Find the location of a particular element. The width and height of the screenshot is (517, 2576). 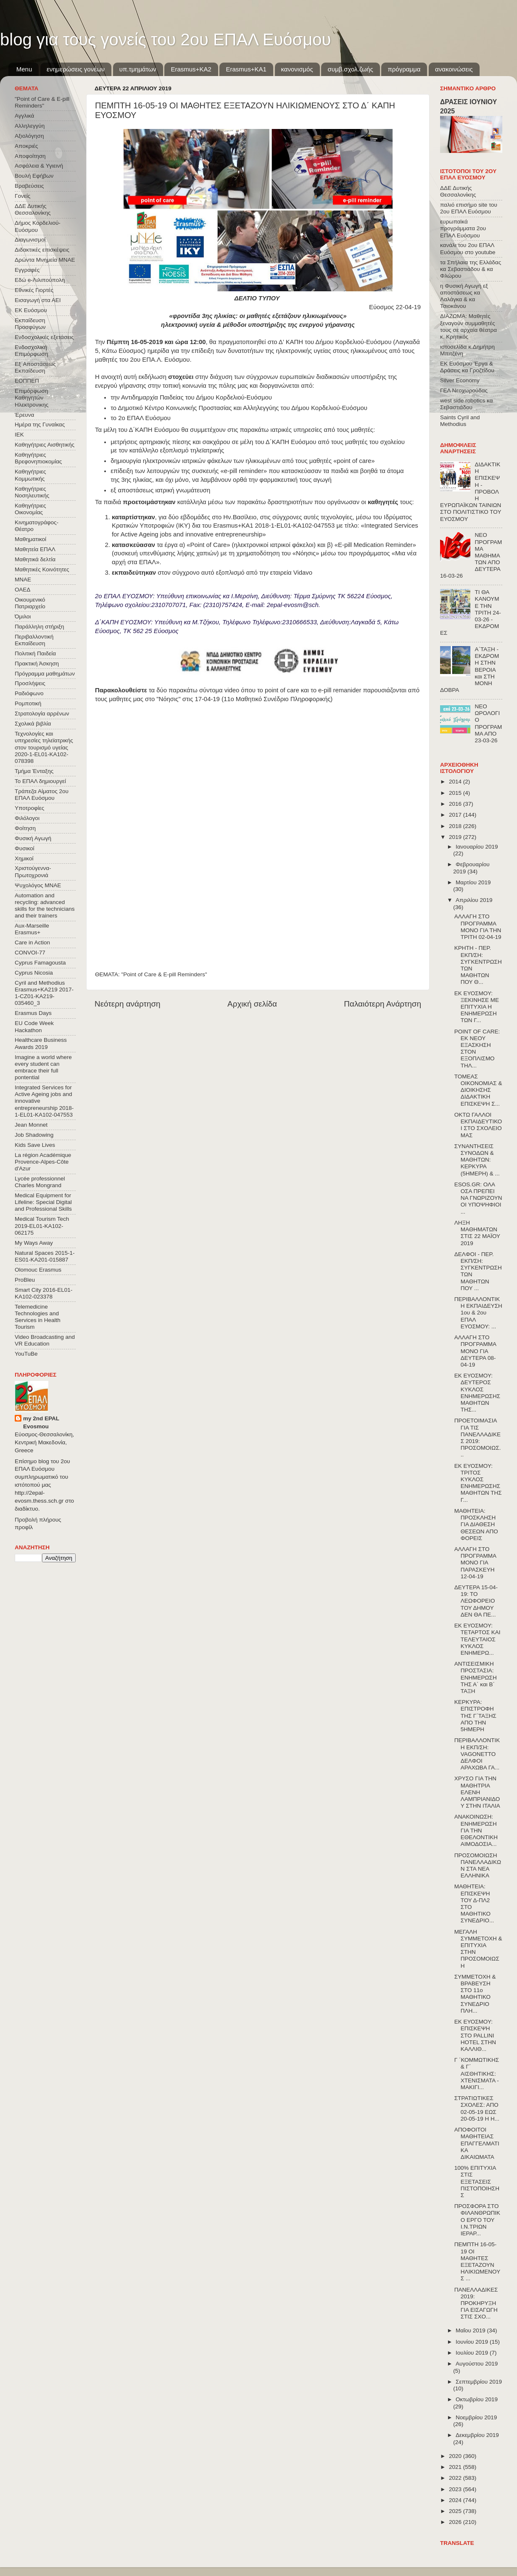

Healthcare Business Awards 2019 is located at coordinates (41, 1043).